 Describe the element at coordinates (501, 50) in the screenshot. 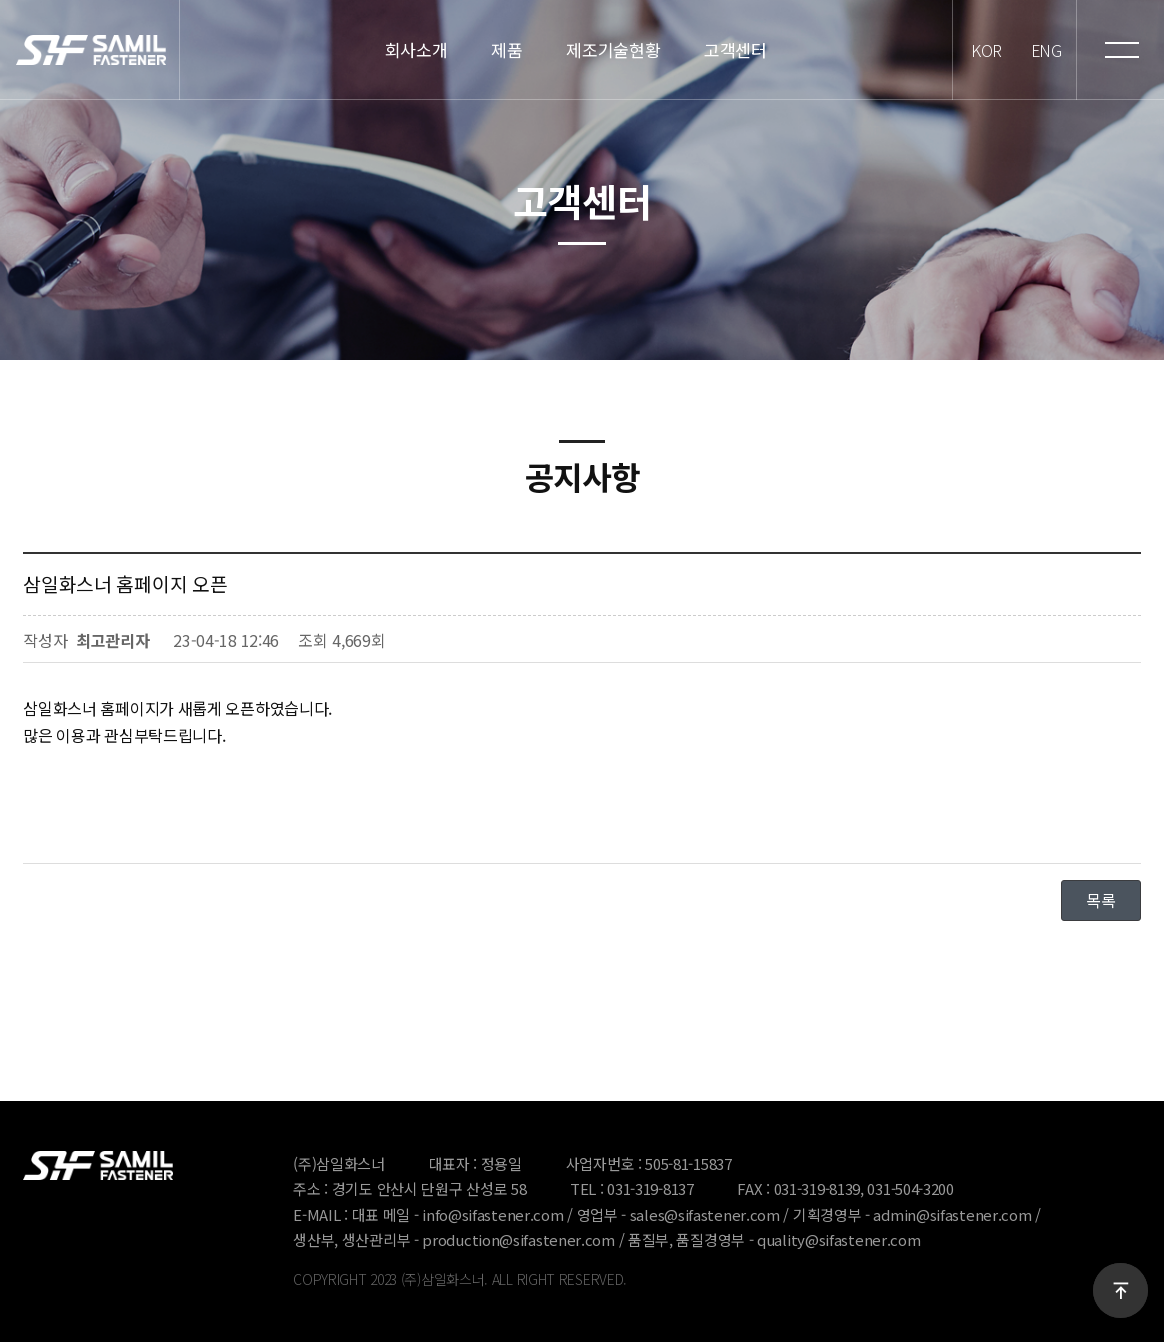

I see `제품` at that location.